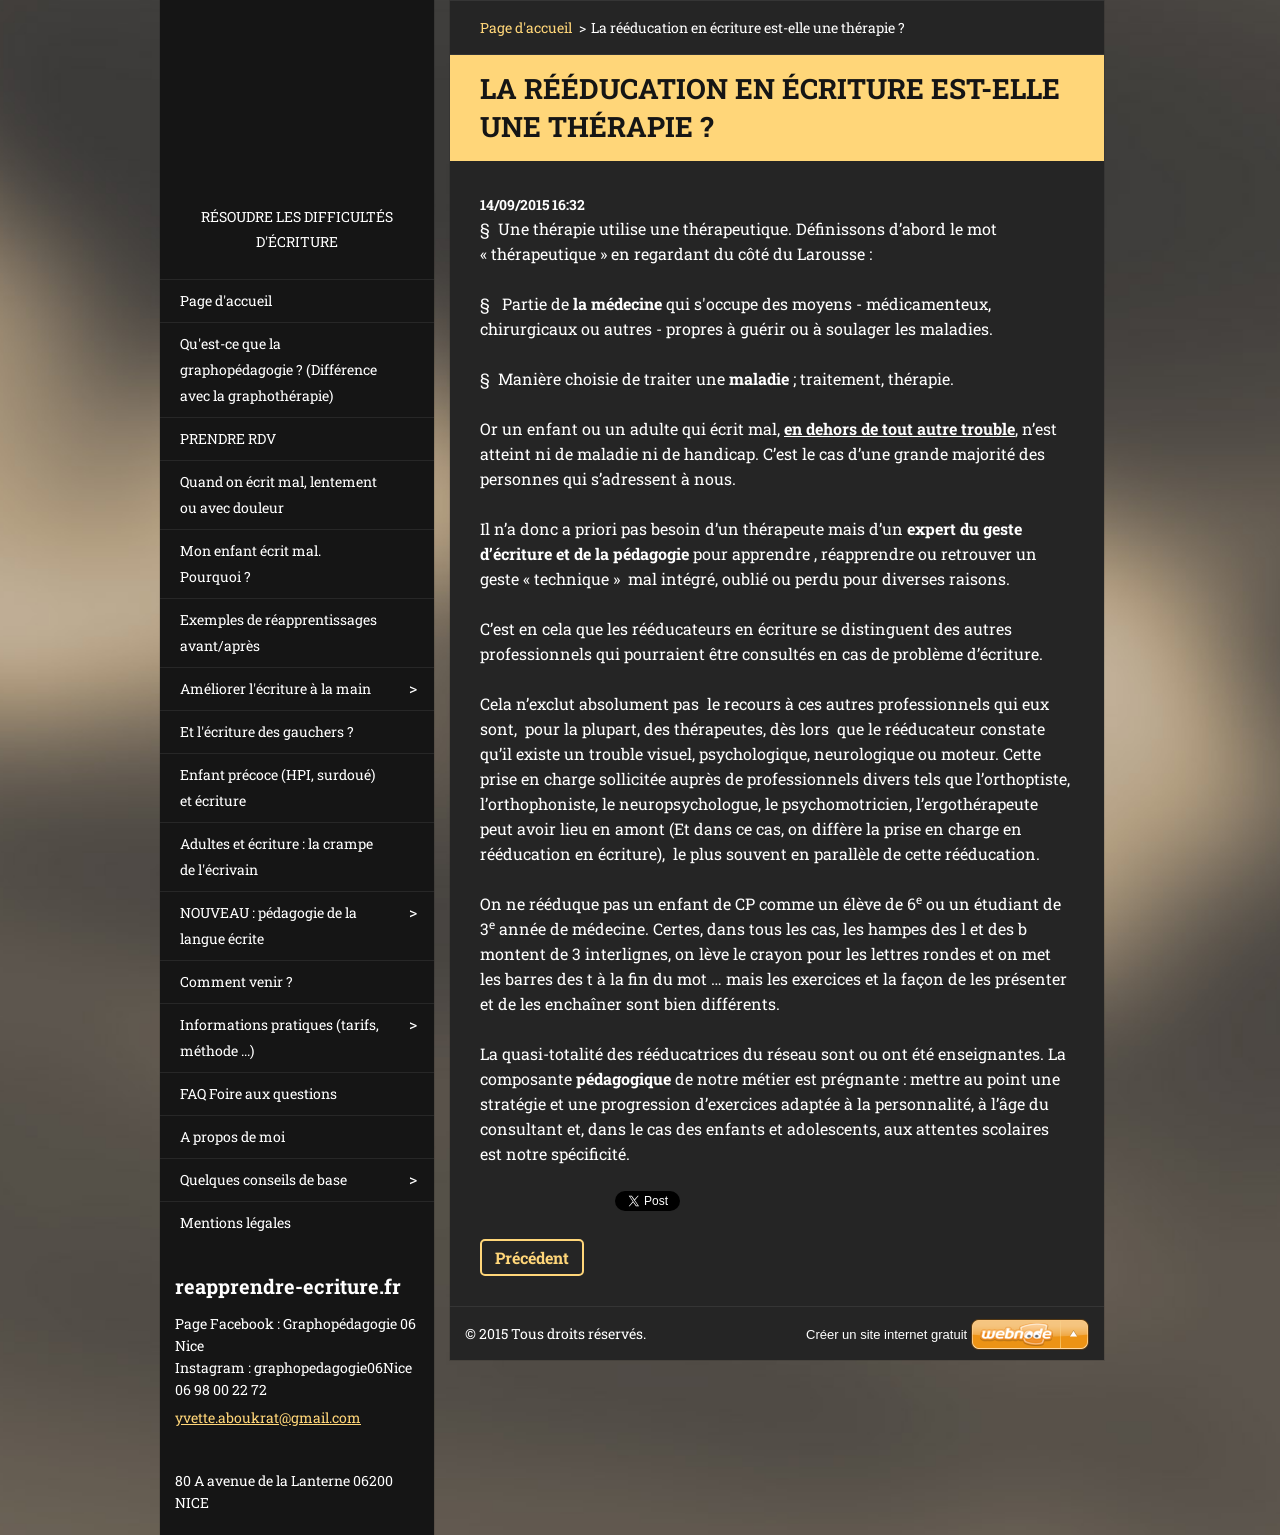 The width and height of the screenshot is (1280, 1535). I want to click on A propos de moi, so click(232, 1136).